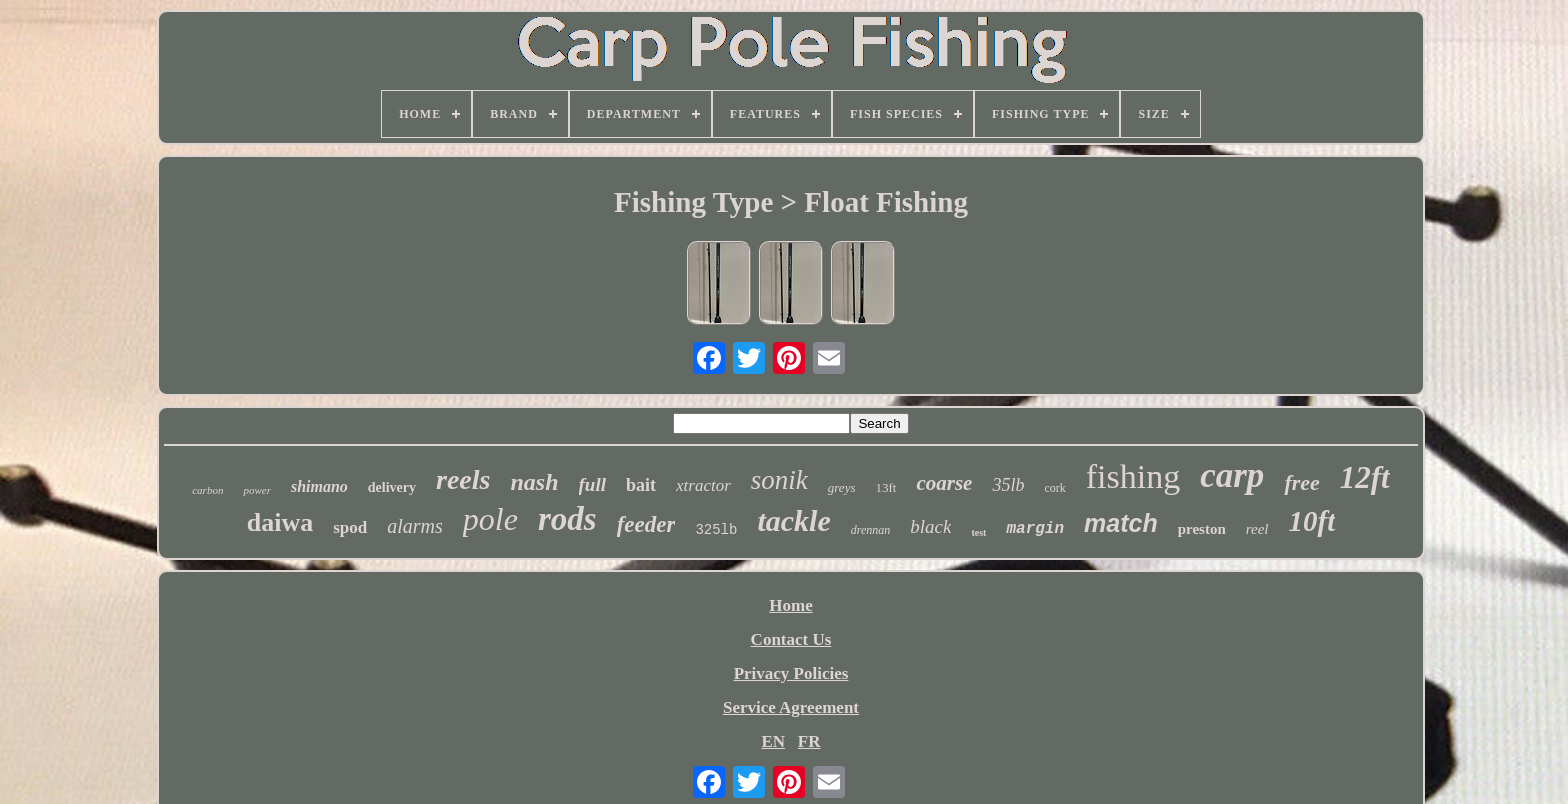  Describe the element at coordinates (567, 519) in the screenshot. I see `rods` at that location.